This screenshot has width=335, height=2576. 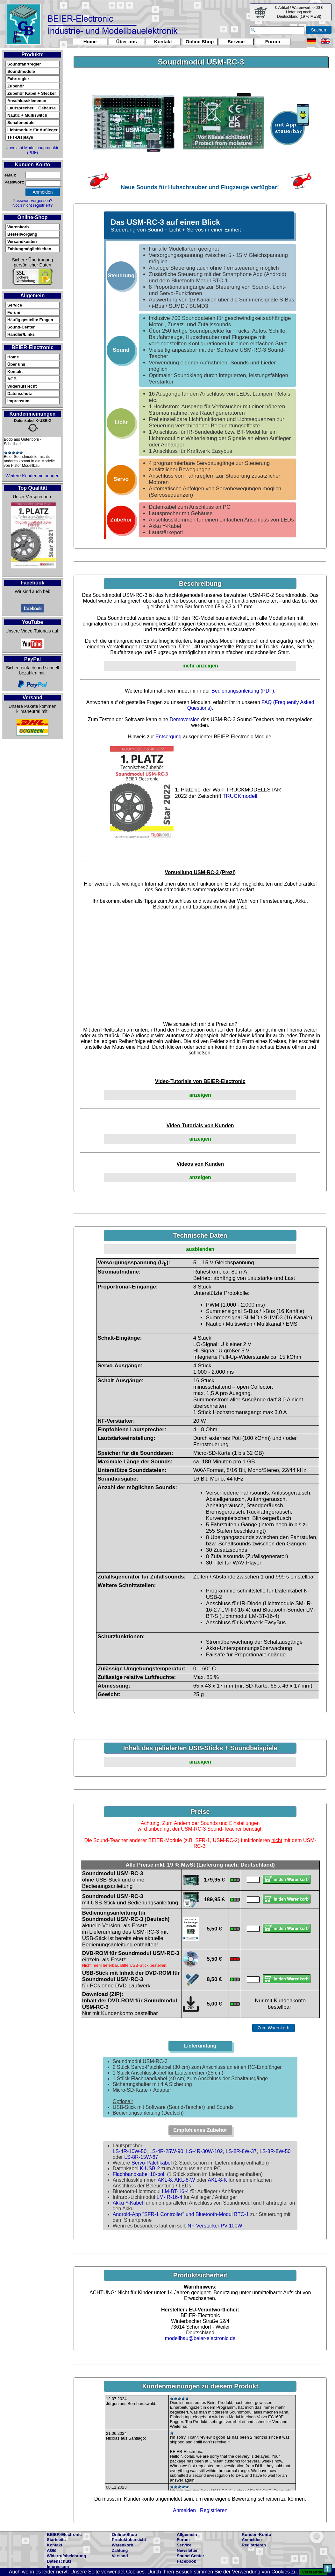 What do you see at coordinates (120, 2555) in the screenshot?
I see `Versand` at bounding box center [120, 2555].